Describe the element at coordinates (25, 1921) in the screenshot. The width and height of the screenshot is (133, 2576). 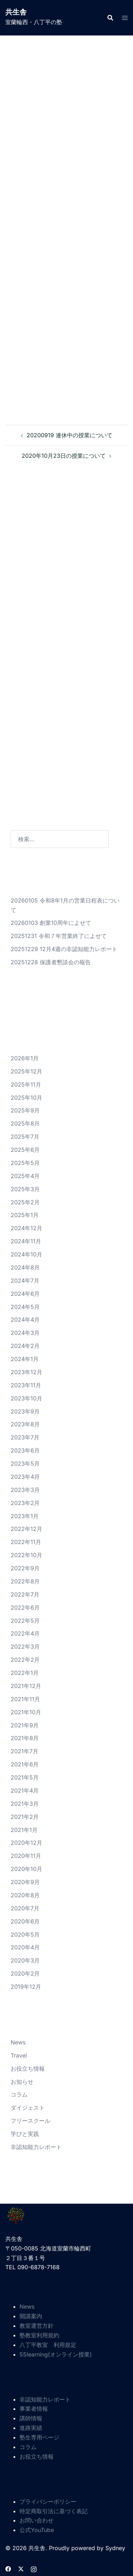
I see `2020年6月` at that location.